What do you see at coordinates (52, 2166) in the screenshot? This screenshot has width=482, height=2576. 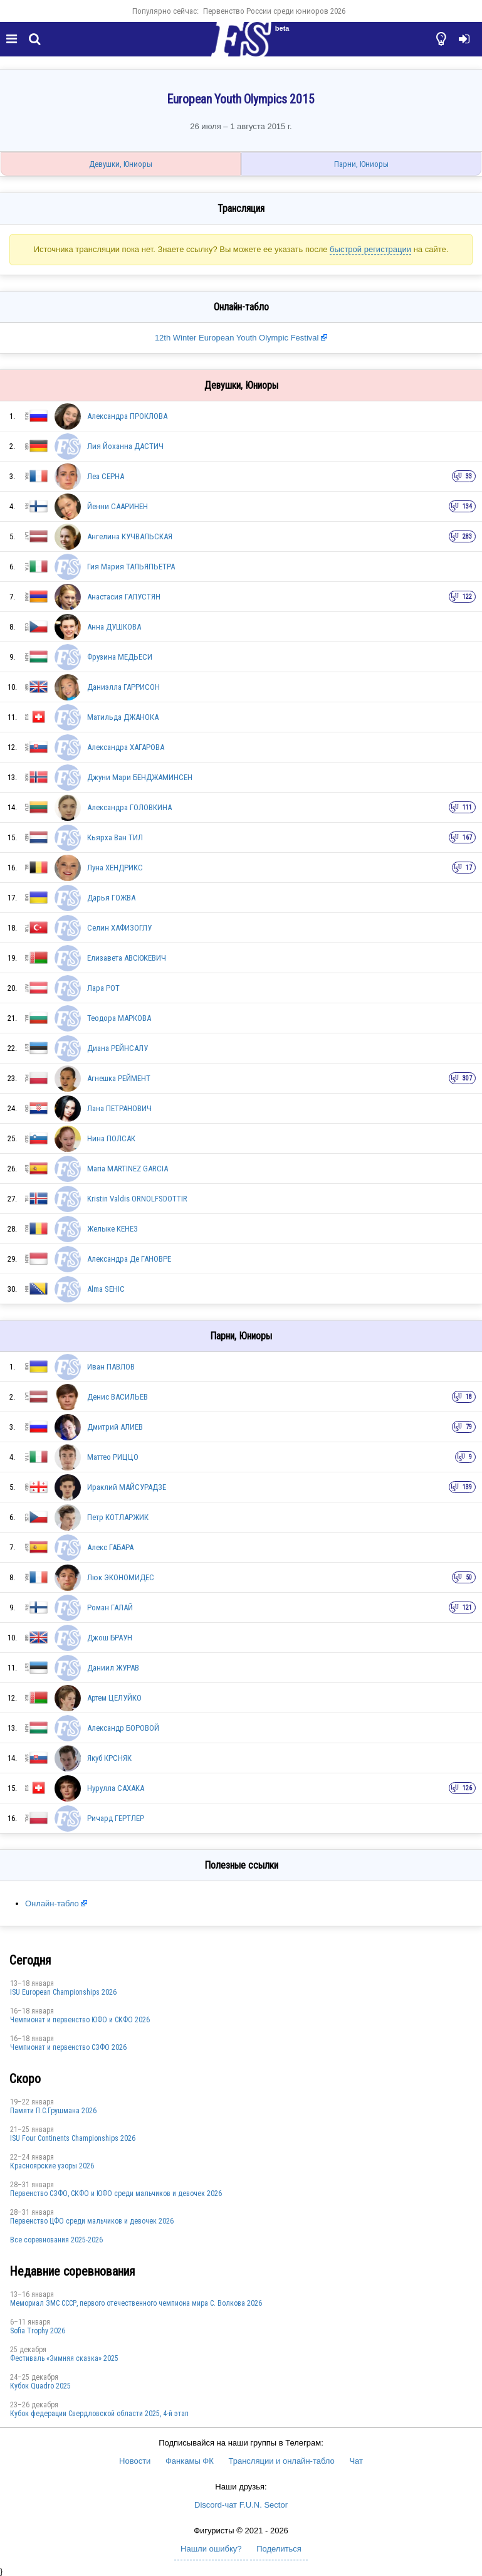 I see `Красноярские узоры 2026` at bounding box center [52, 2166].